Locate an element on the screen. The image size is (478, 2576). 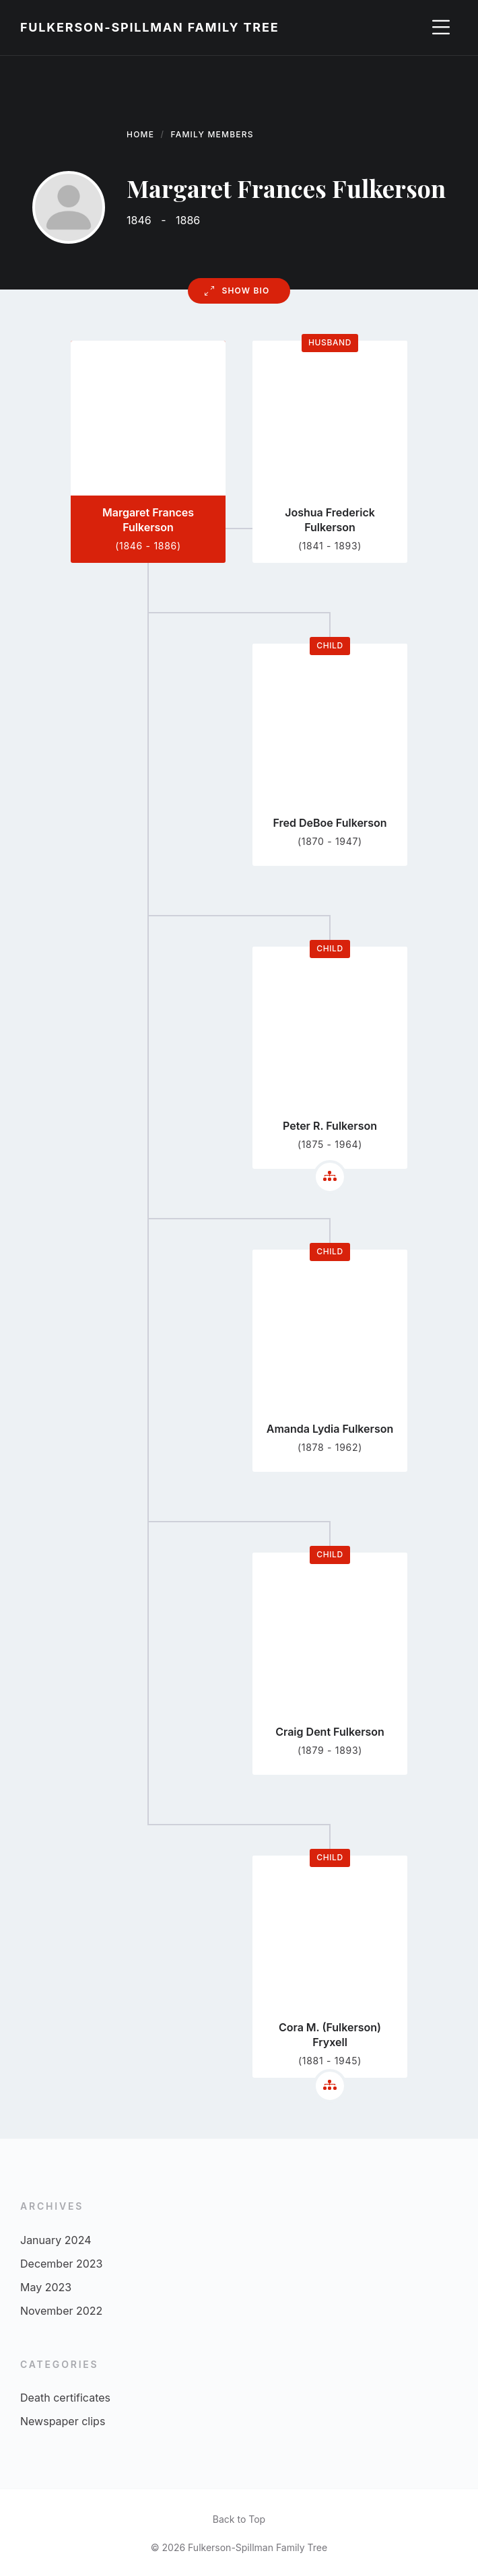
Cora M. (Fulkerson) Fryxell is located at coordinates (330, 2035).